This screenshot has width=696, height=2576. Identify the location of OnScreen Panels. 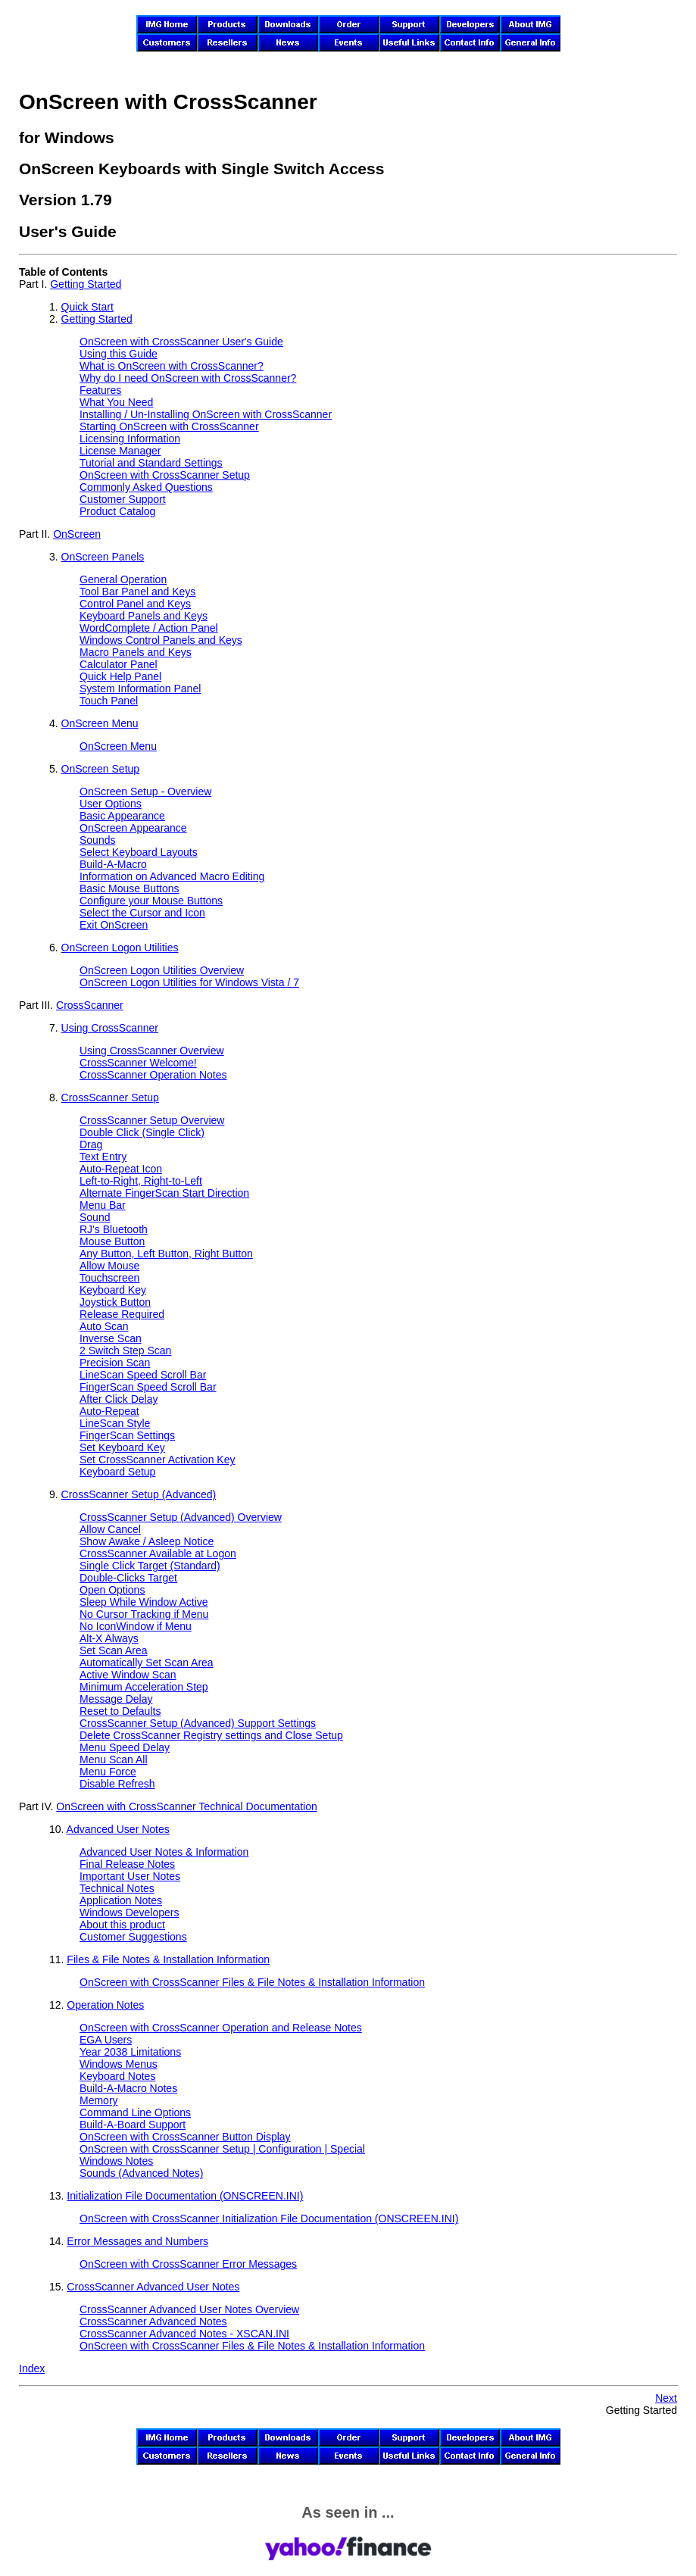
(103, 557).